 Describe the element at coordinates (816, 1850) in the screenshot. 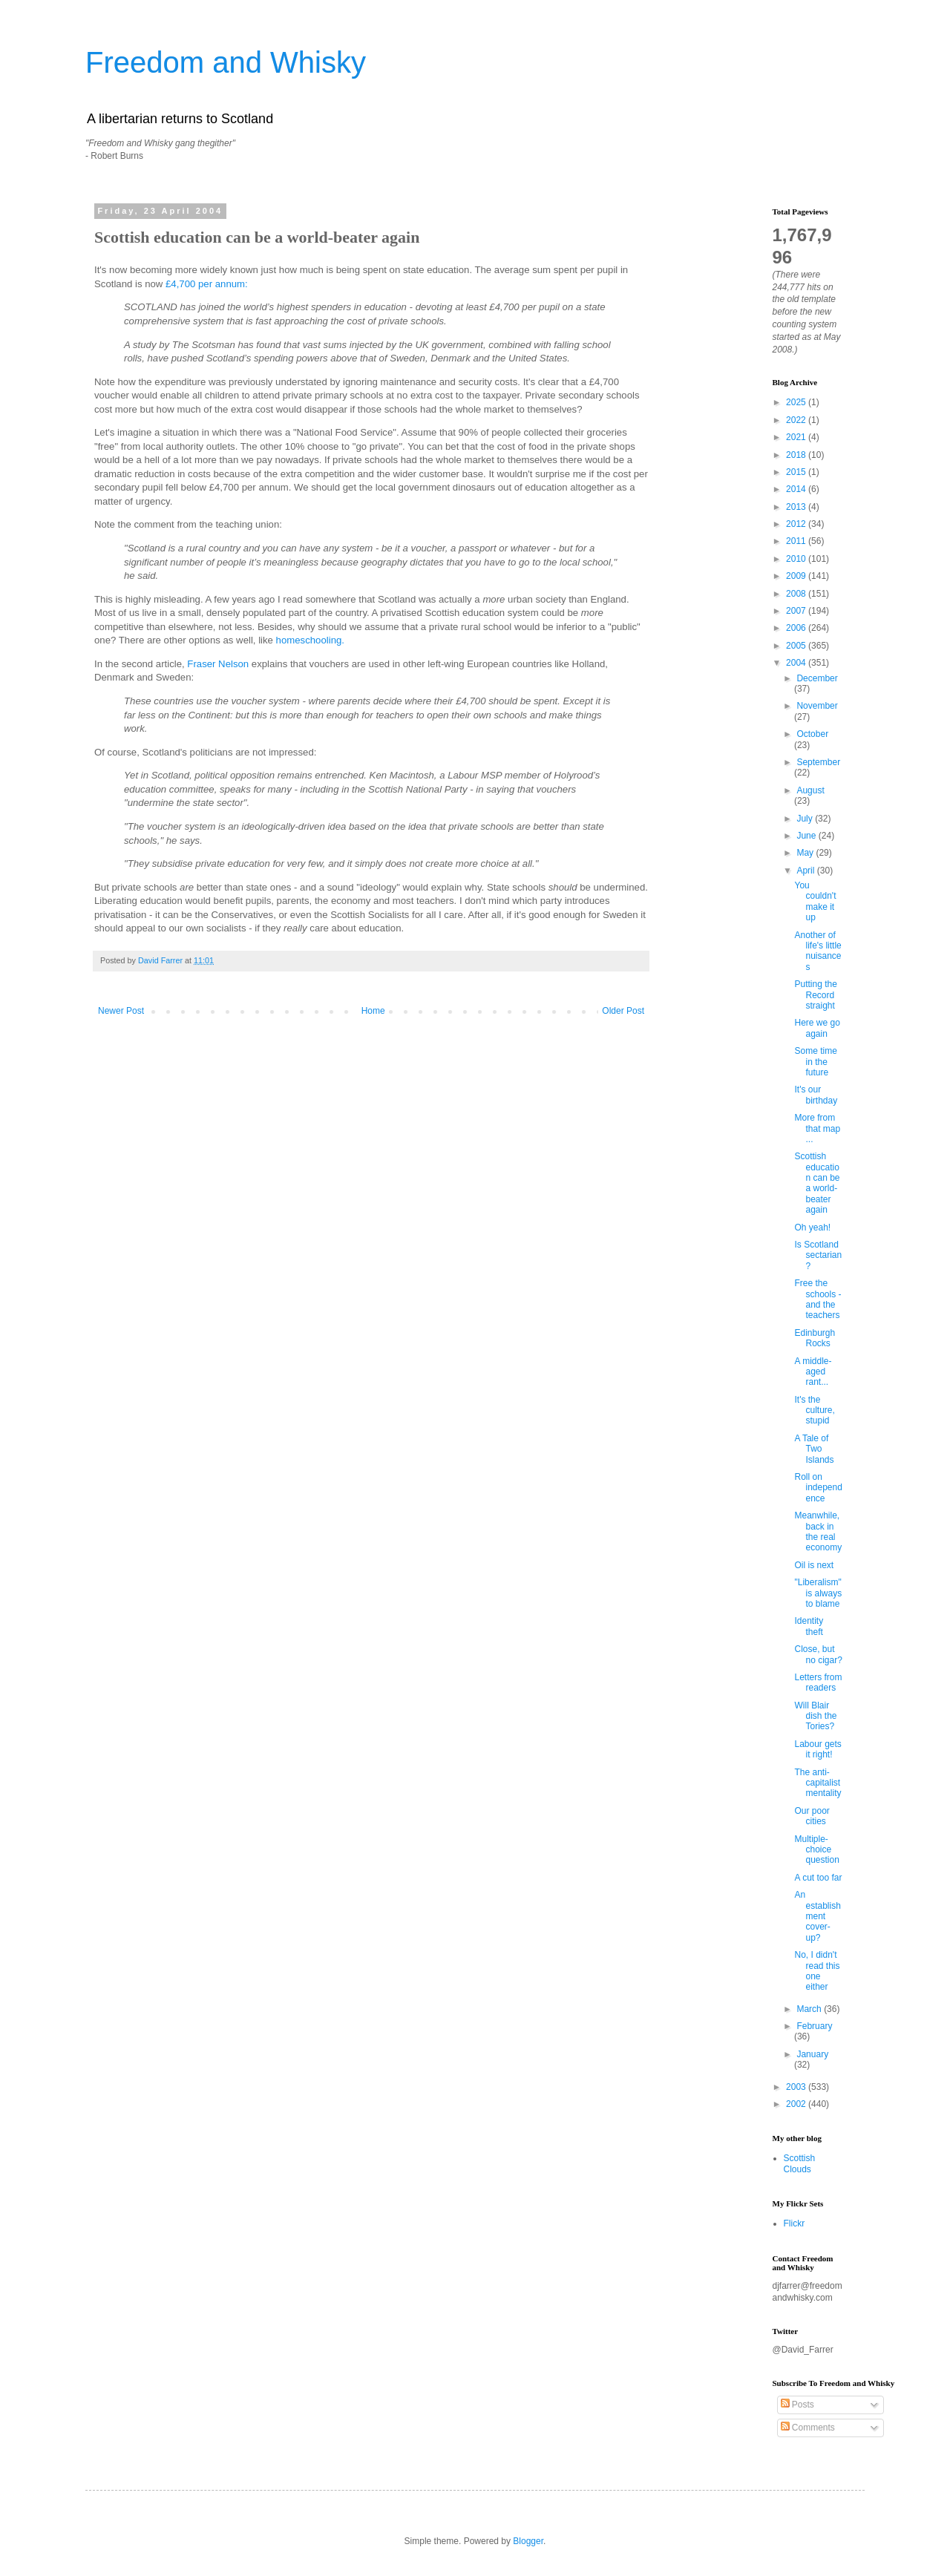

I see `Multiple-choice question` at that location.